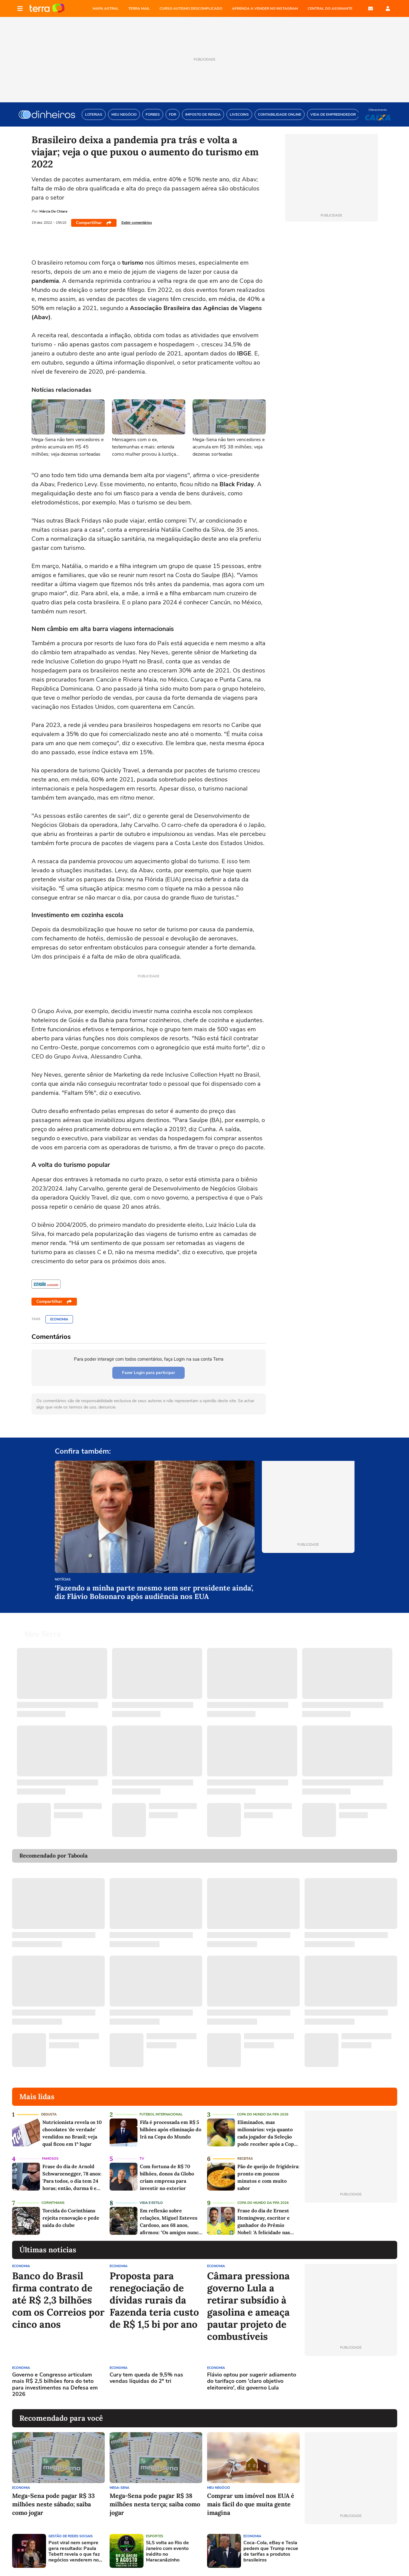 Image resolution: width=409 pixels, height=2576 pixels. I want to click on Flávio optou por sugerir adiamento do tarifaço com 'claro objetivo eleitoreiro', diz governo Lula, so click(251, 2381).